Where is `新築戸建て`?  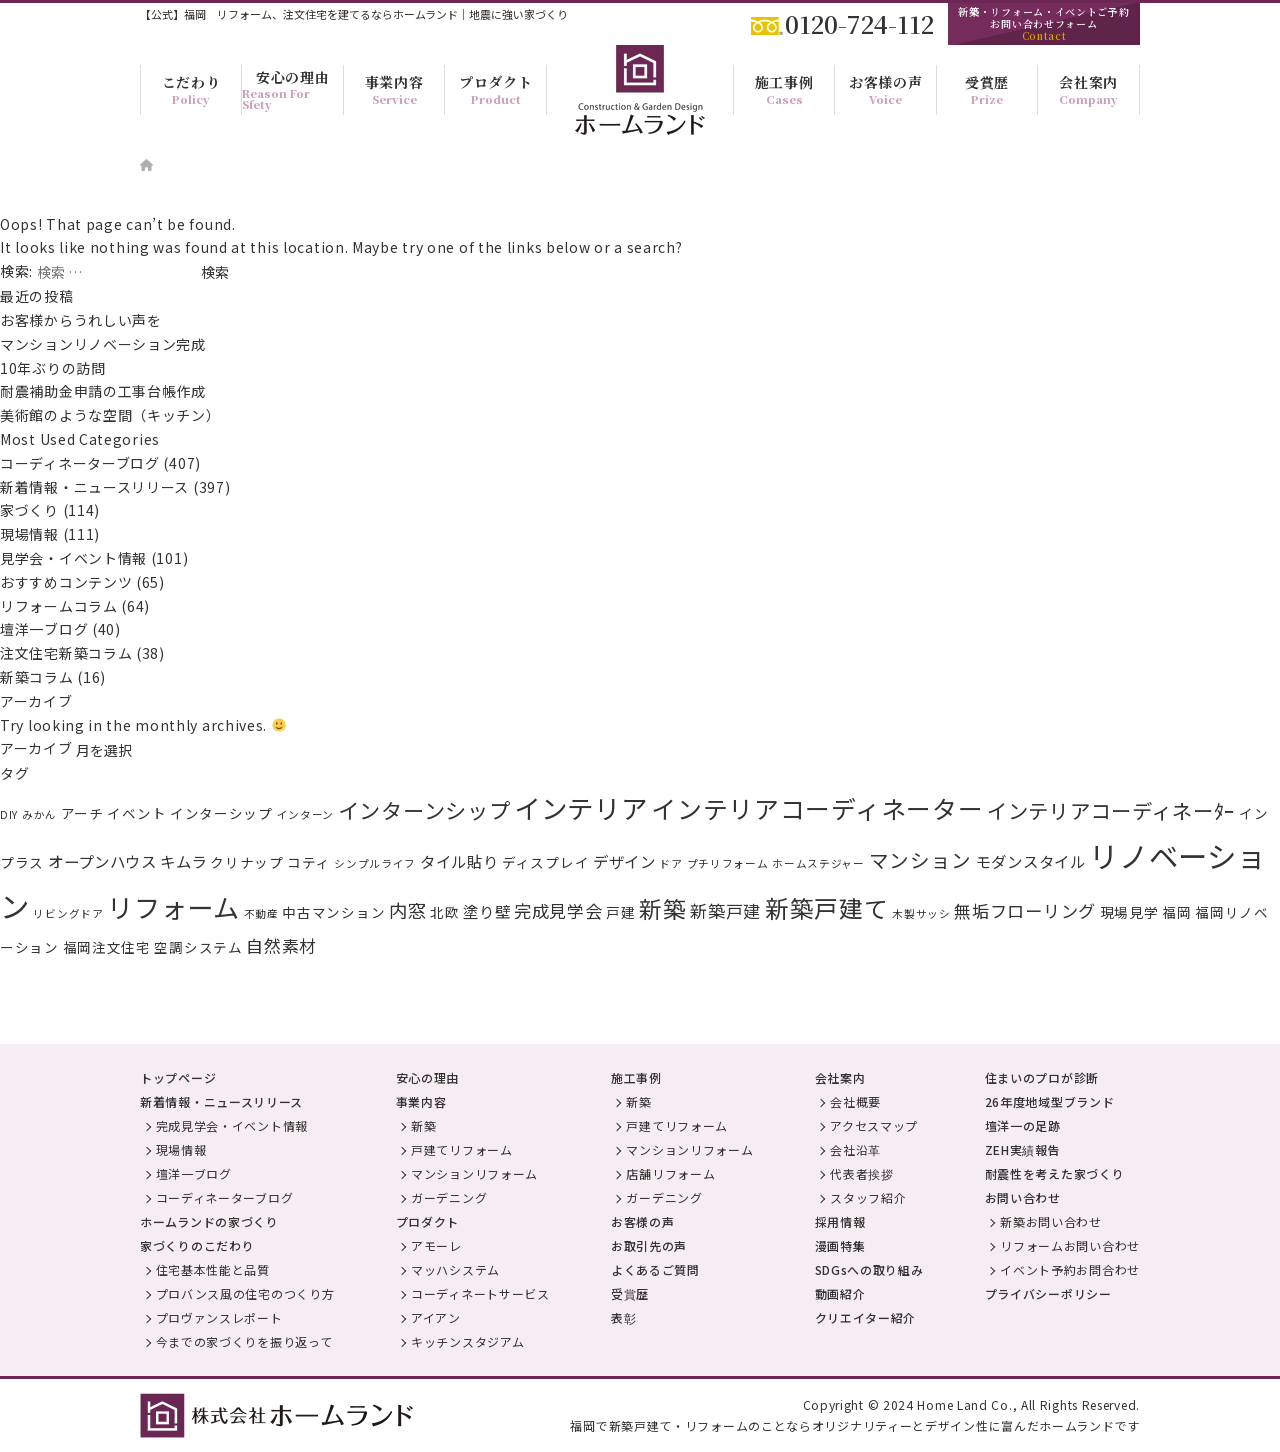 新築戸建て is located at coordinates (827, 908).